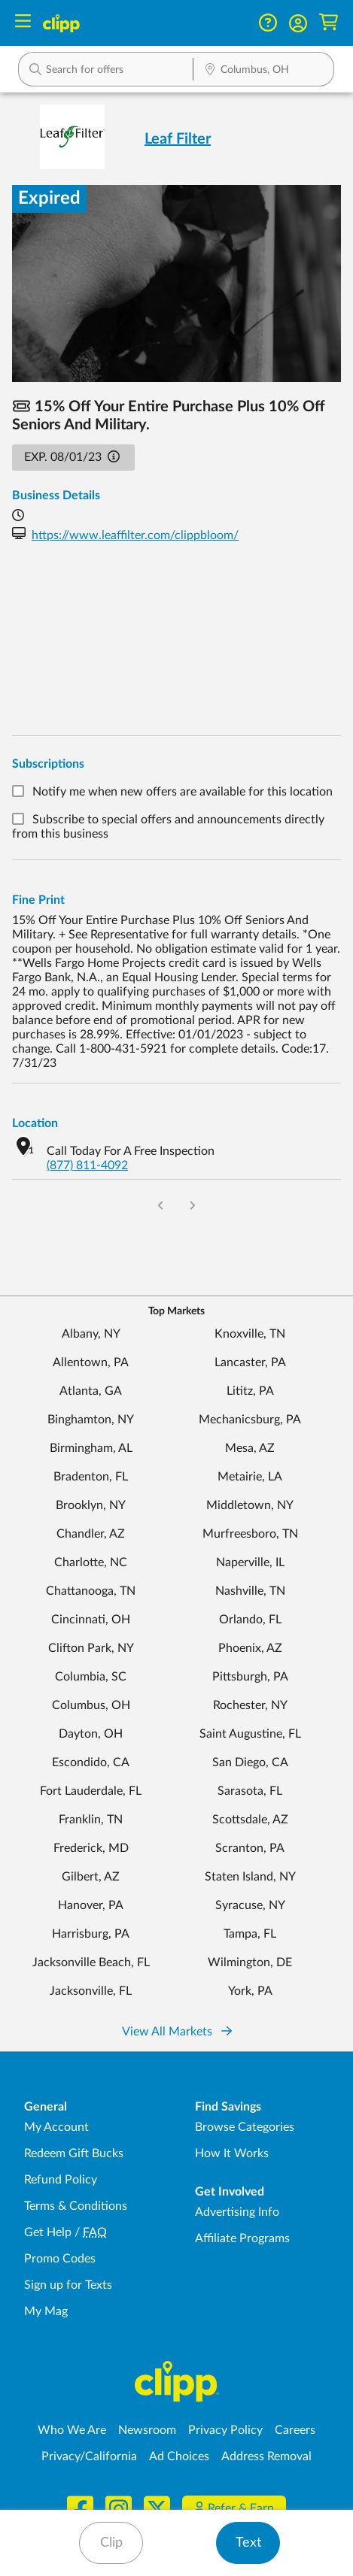 This screenshot has width=353, height=2576. Describe the element at coordinates (60, 2259) in the screenshot. I see `Promo Codes` at that location.